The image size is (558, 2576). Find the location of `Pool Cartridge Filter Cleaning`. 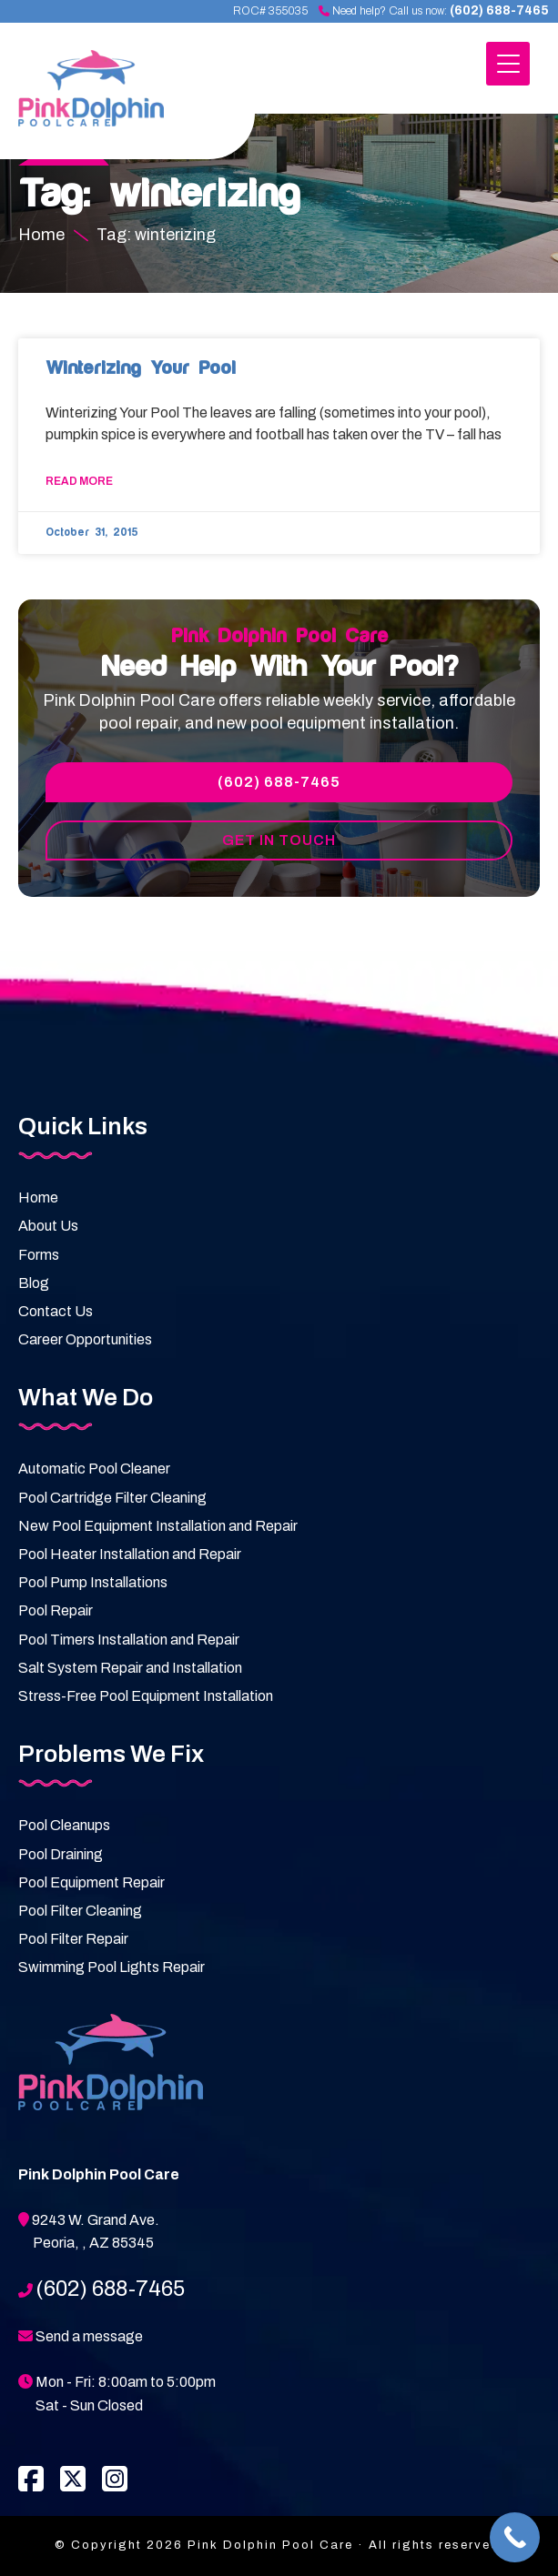

Pool Cartridge Filter Cleaning is located at coordinates (112, 1497).